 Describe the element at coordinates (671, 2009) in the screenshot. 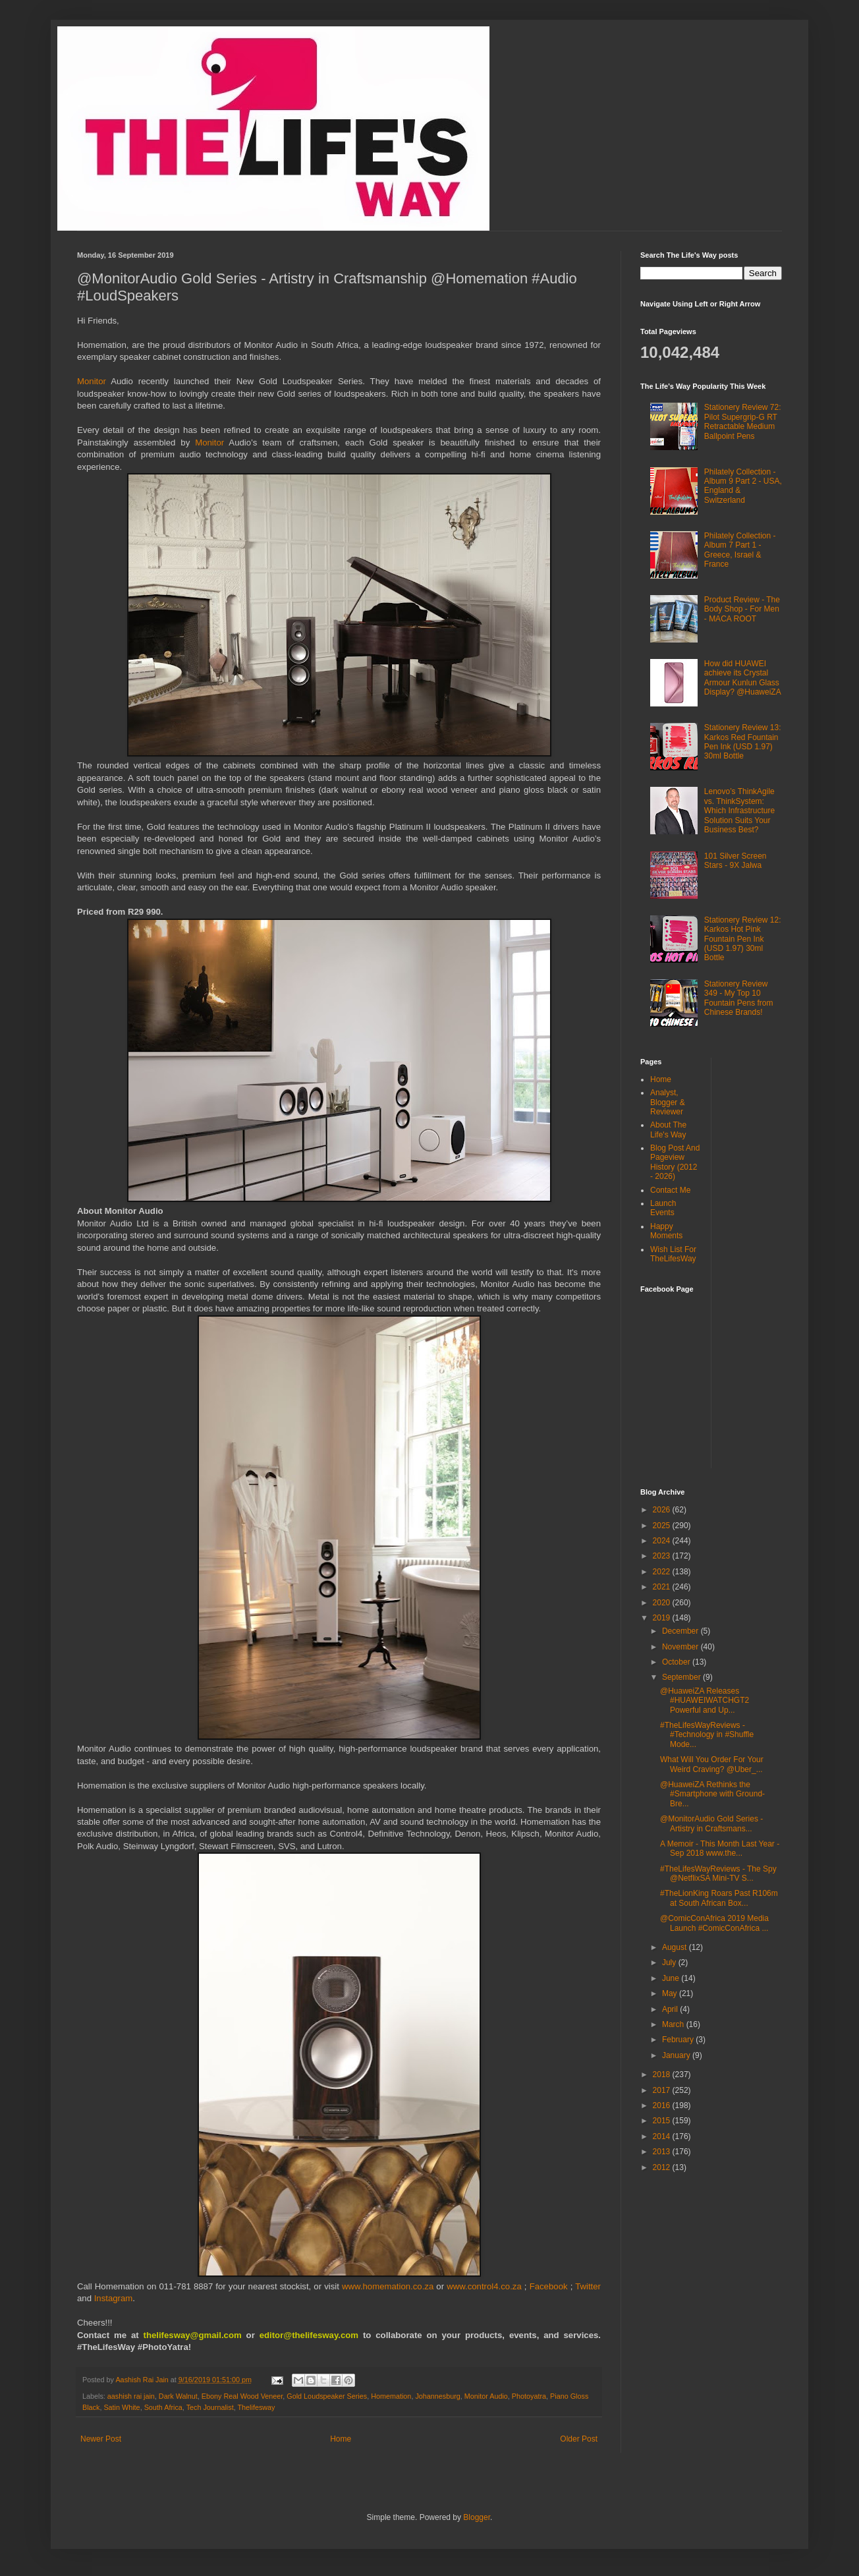

I see `April` at that location.